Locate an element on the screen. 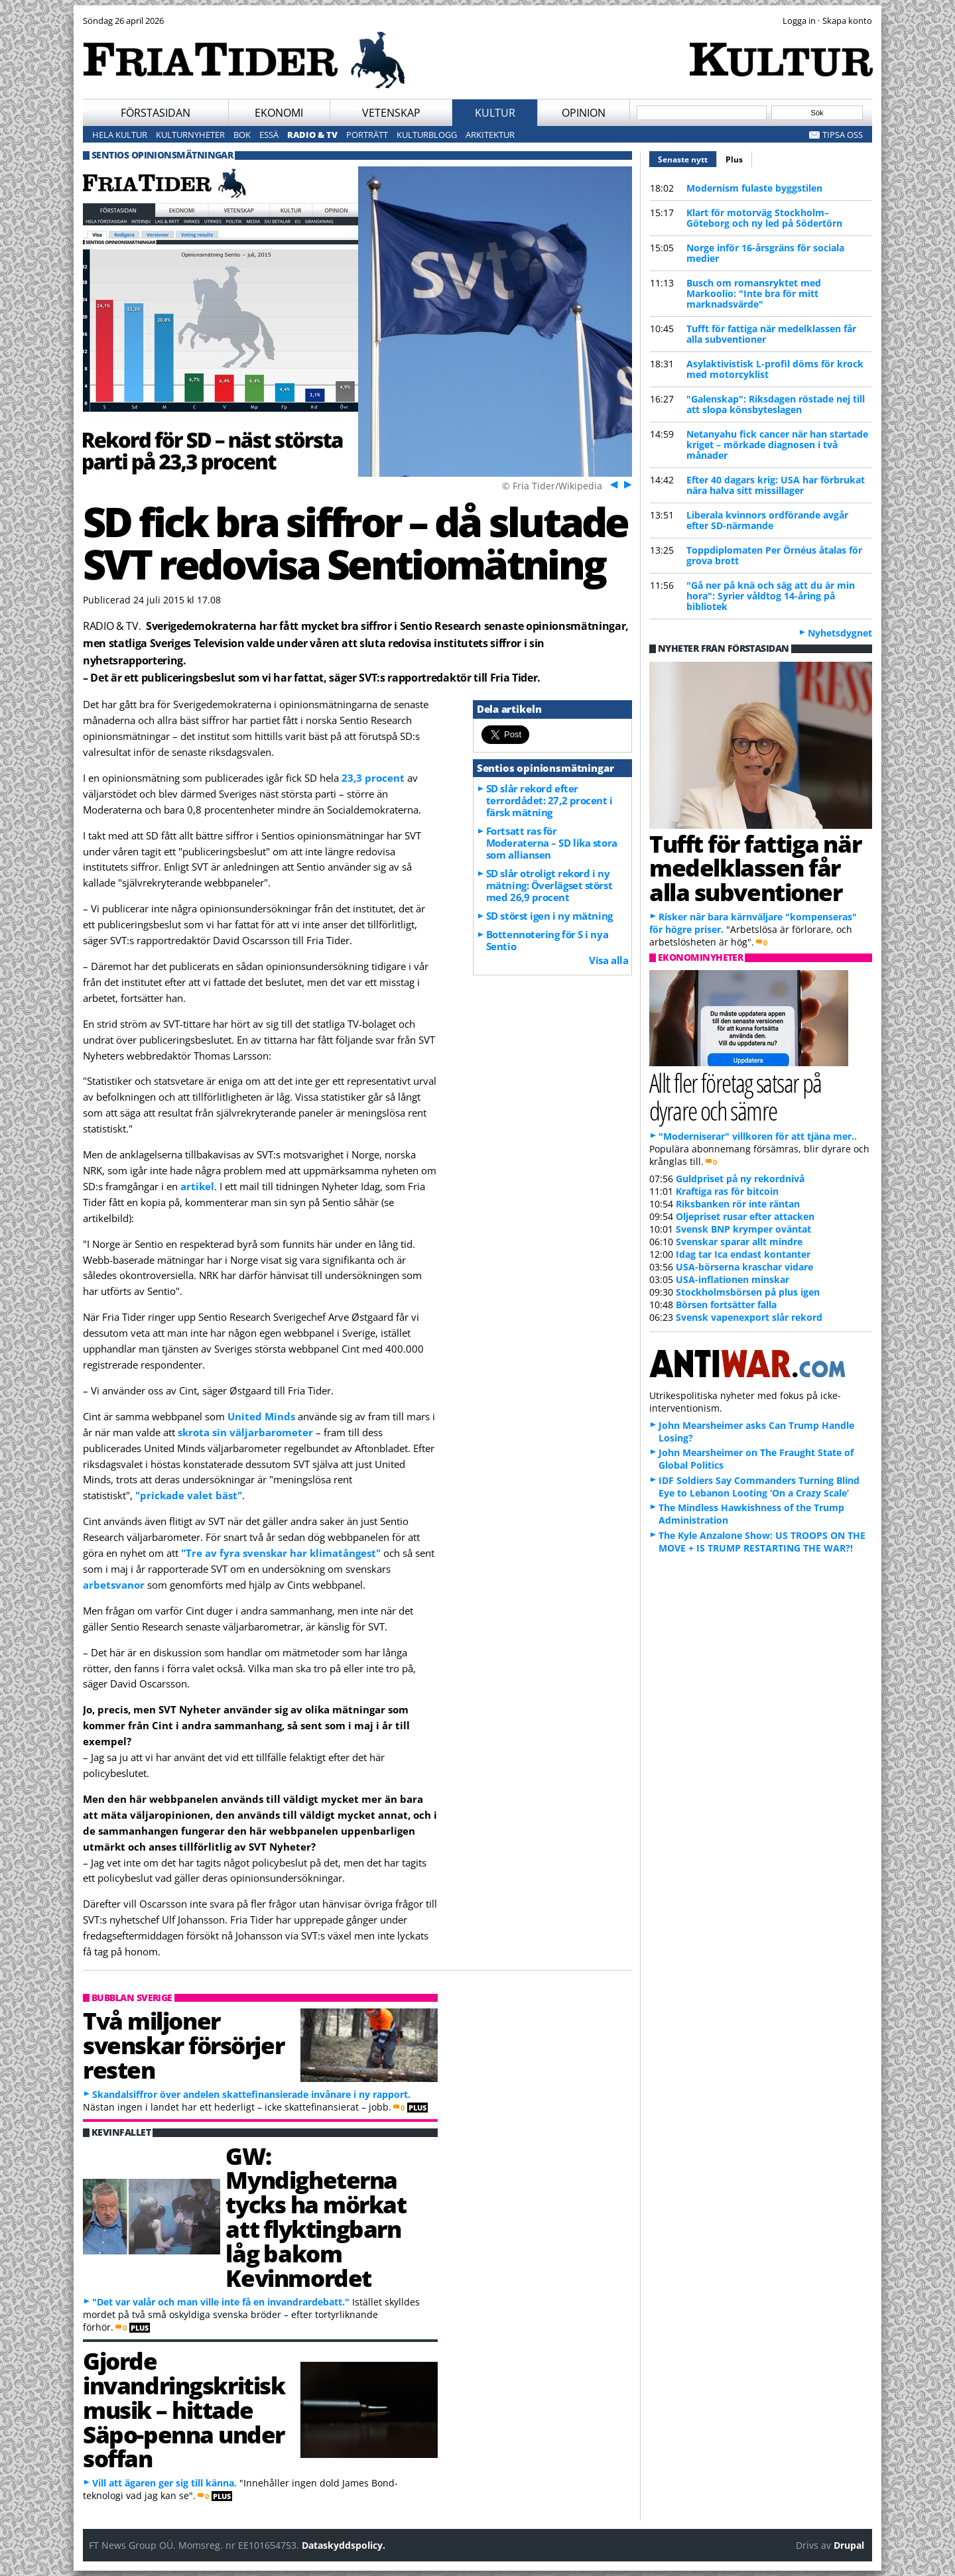 The width and height of the screenshot is (955, 2576). Börsen fortsätter falla is located at coordinates (726, 1304).